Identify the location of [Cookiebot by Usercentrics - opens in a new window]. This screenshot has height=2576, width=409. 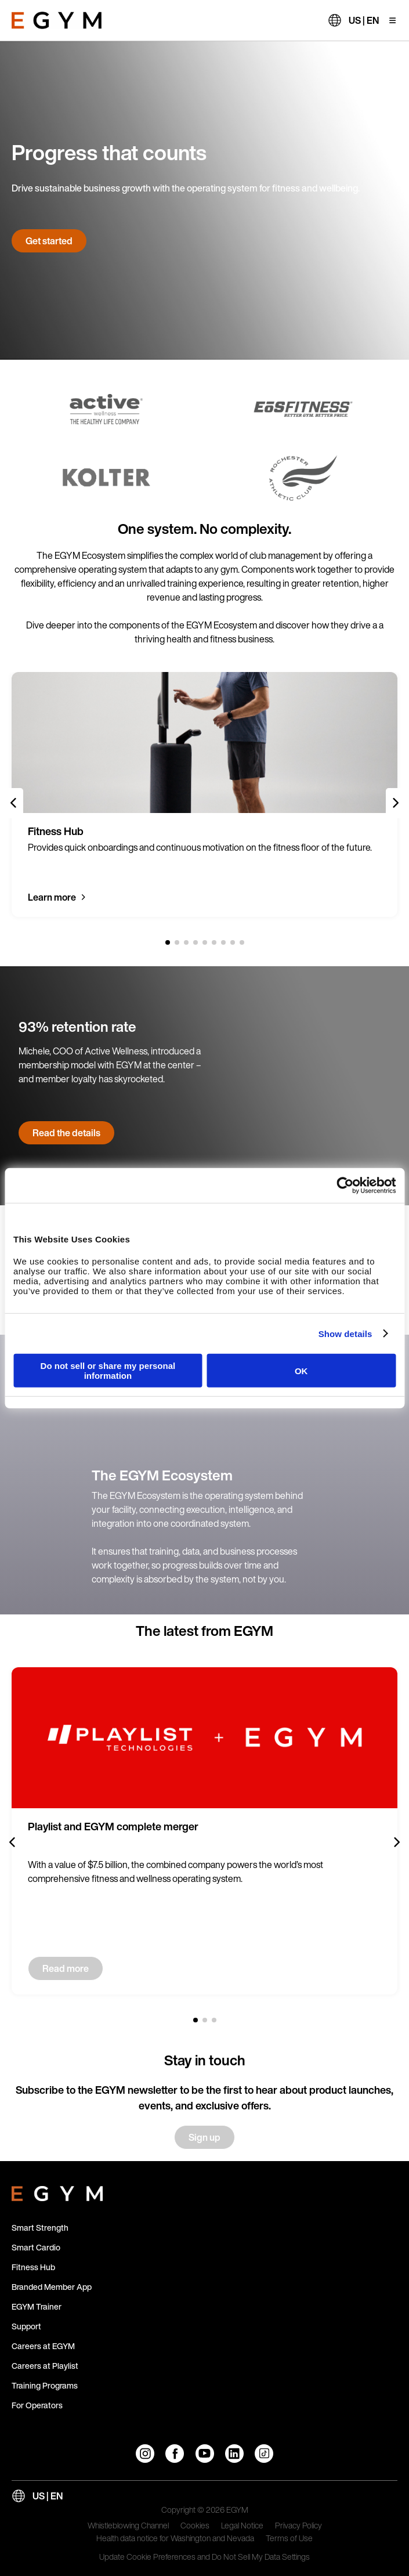
(345, 1185).